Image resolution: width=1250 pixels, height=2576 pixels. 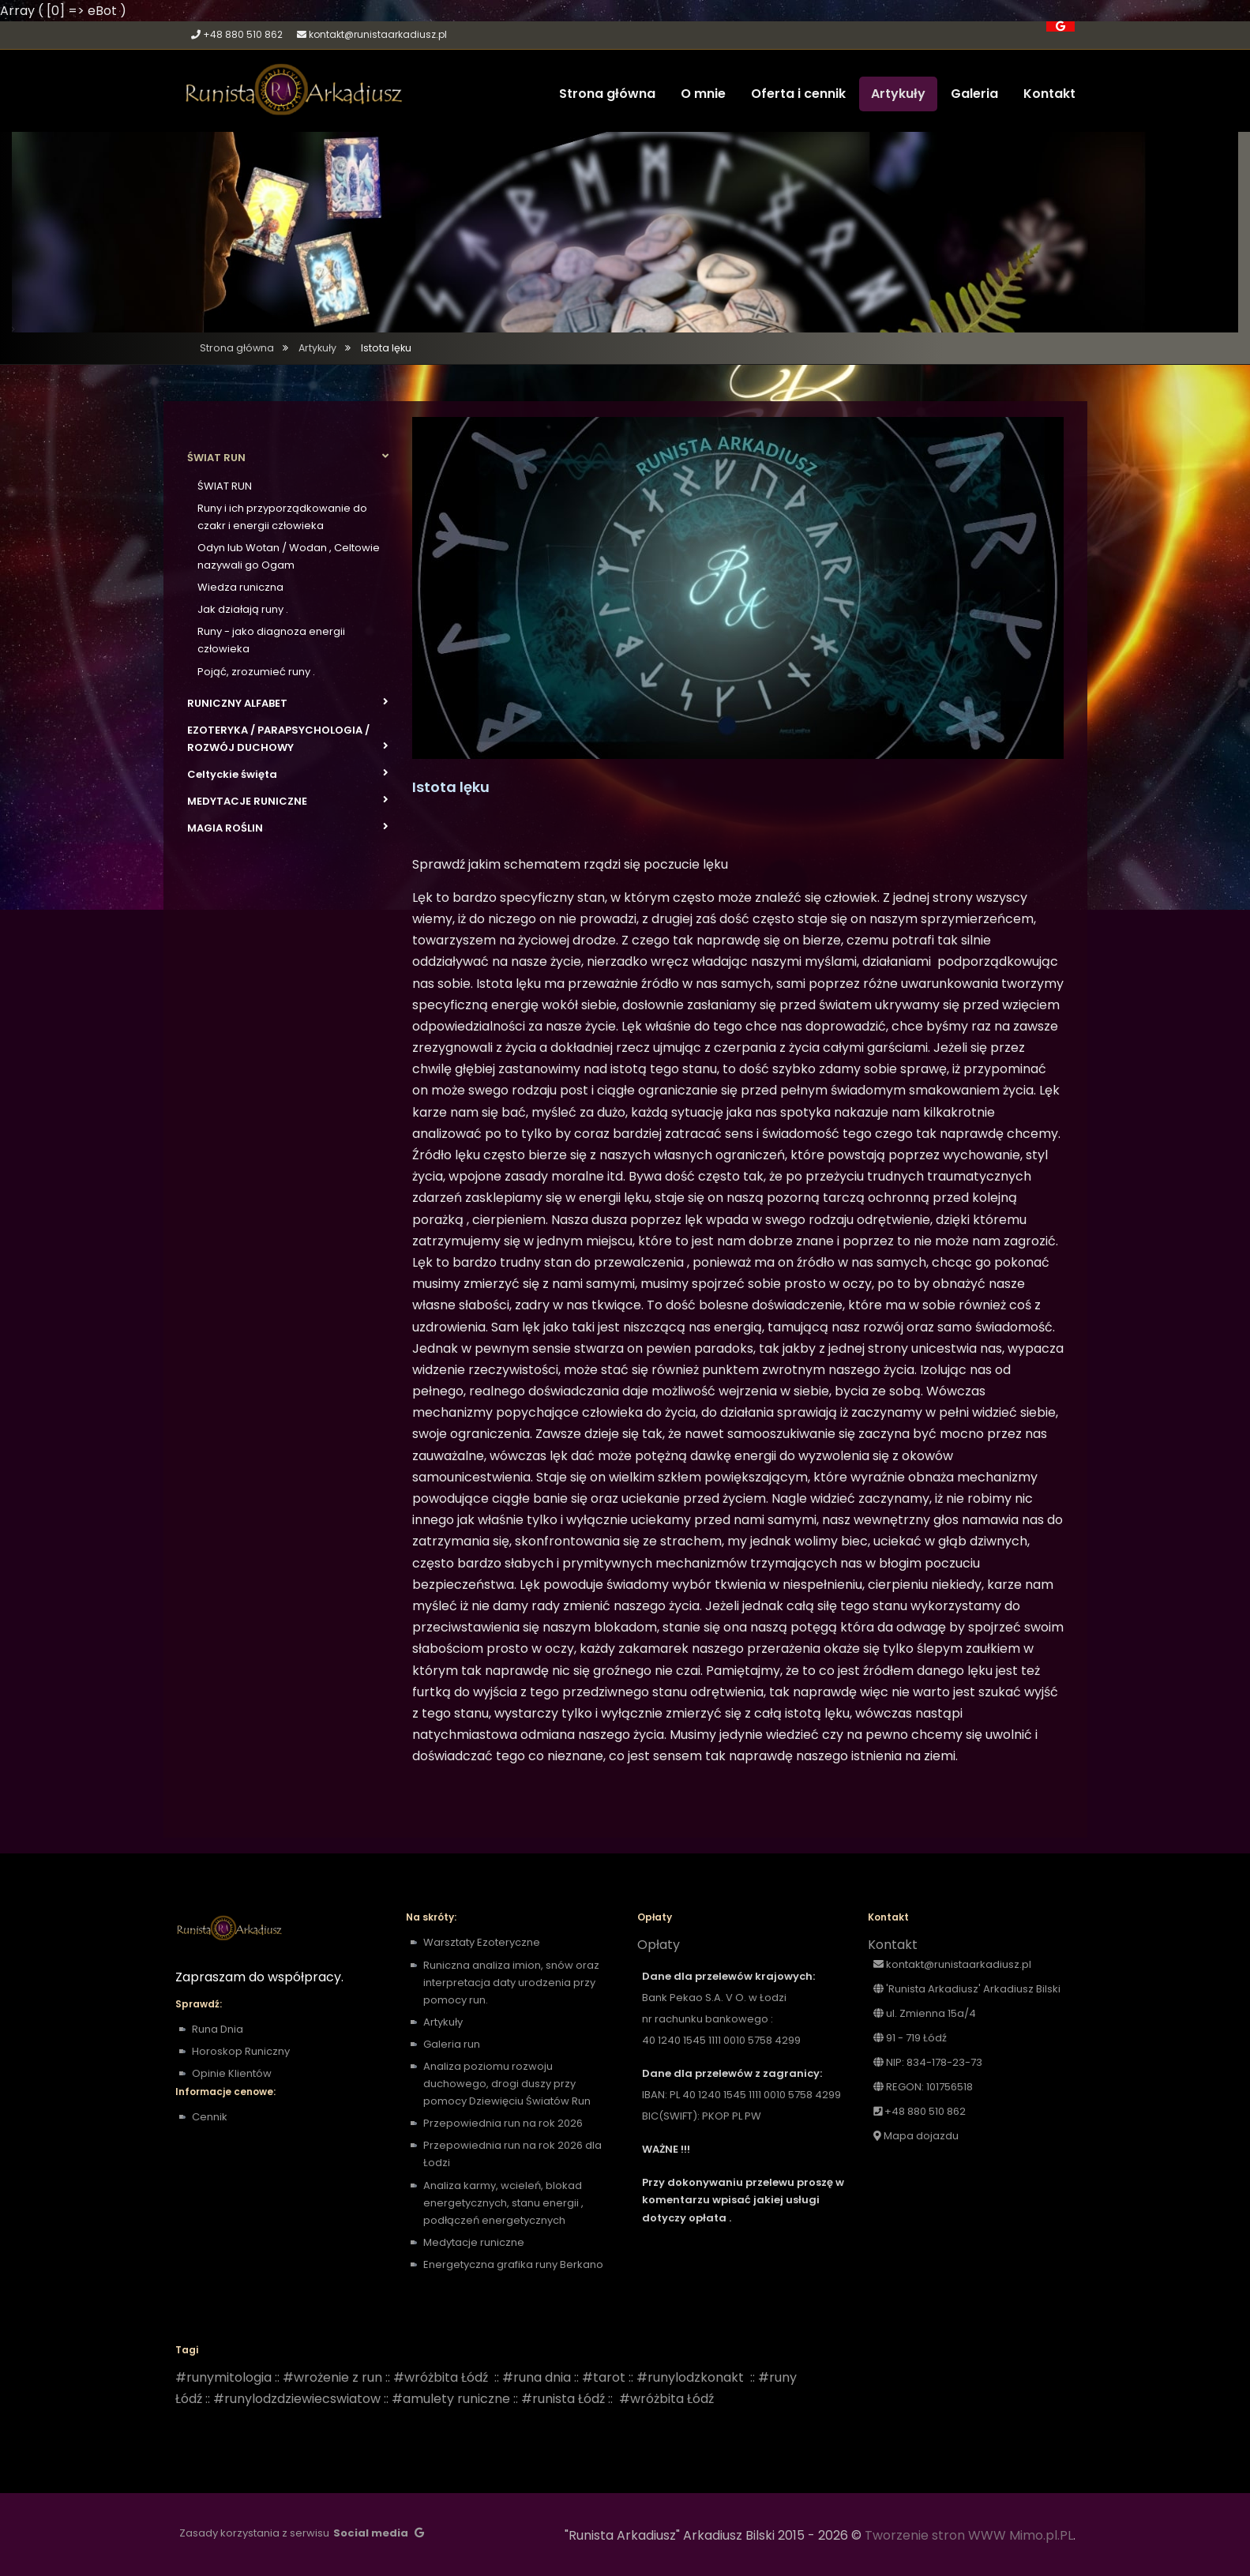 What do you see at coordinates (481, 1942) in the screenshot?
I see `Warsztaty Ezoteryczne` at bounding box center [481, 1942].